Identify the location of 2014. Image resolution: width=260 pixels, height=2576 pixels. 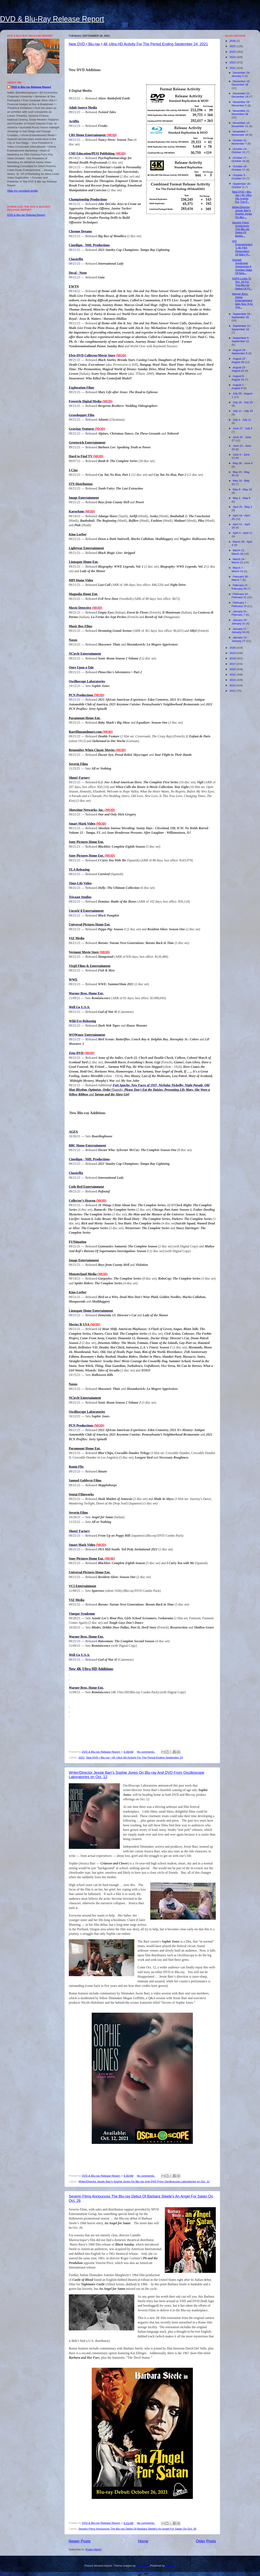
(232, 679).